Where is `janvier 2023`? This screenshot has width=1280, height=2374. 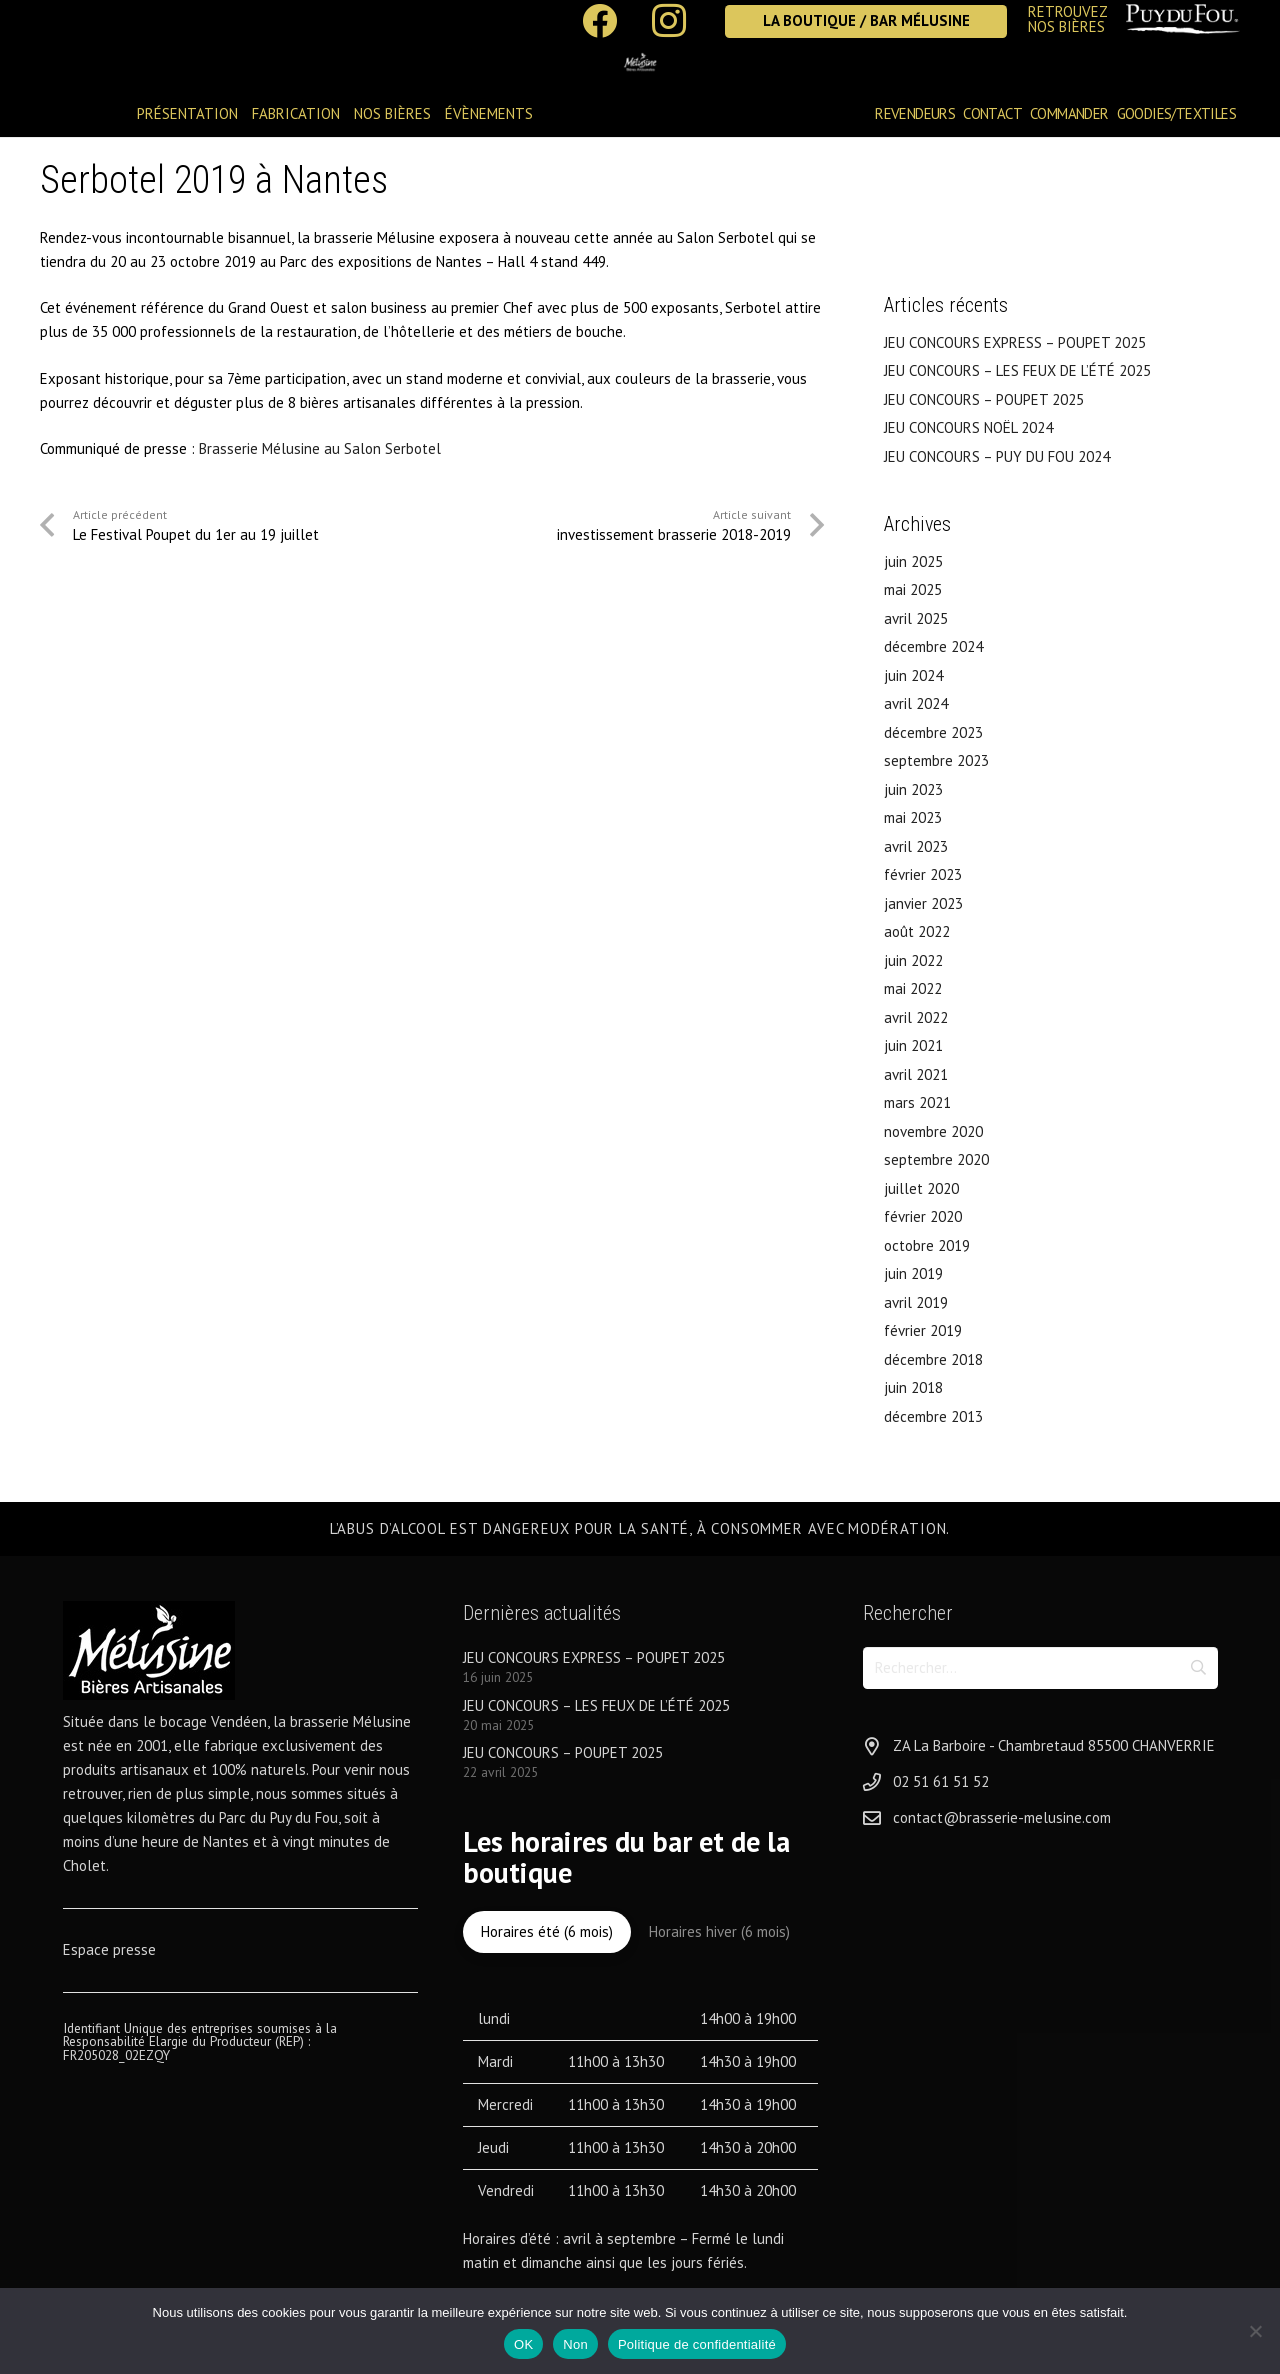 janvier 2023 is located at coordinates (923, 903).